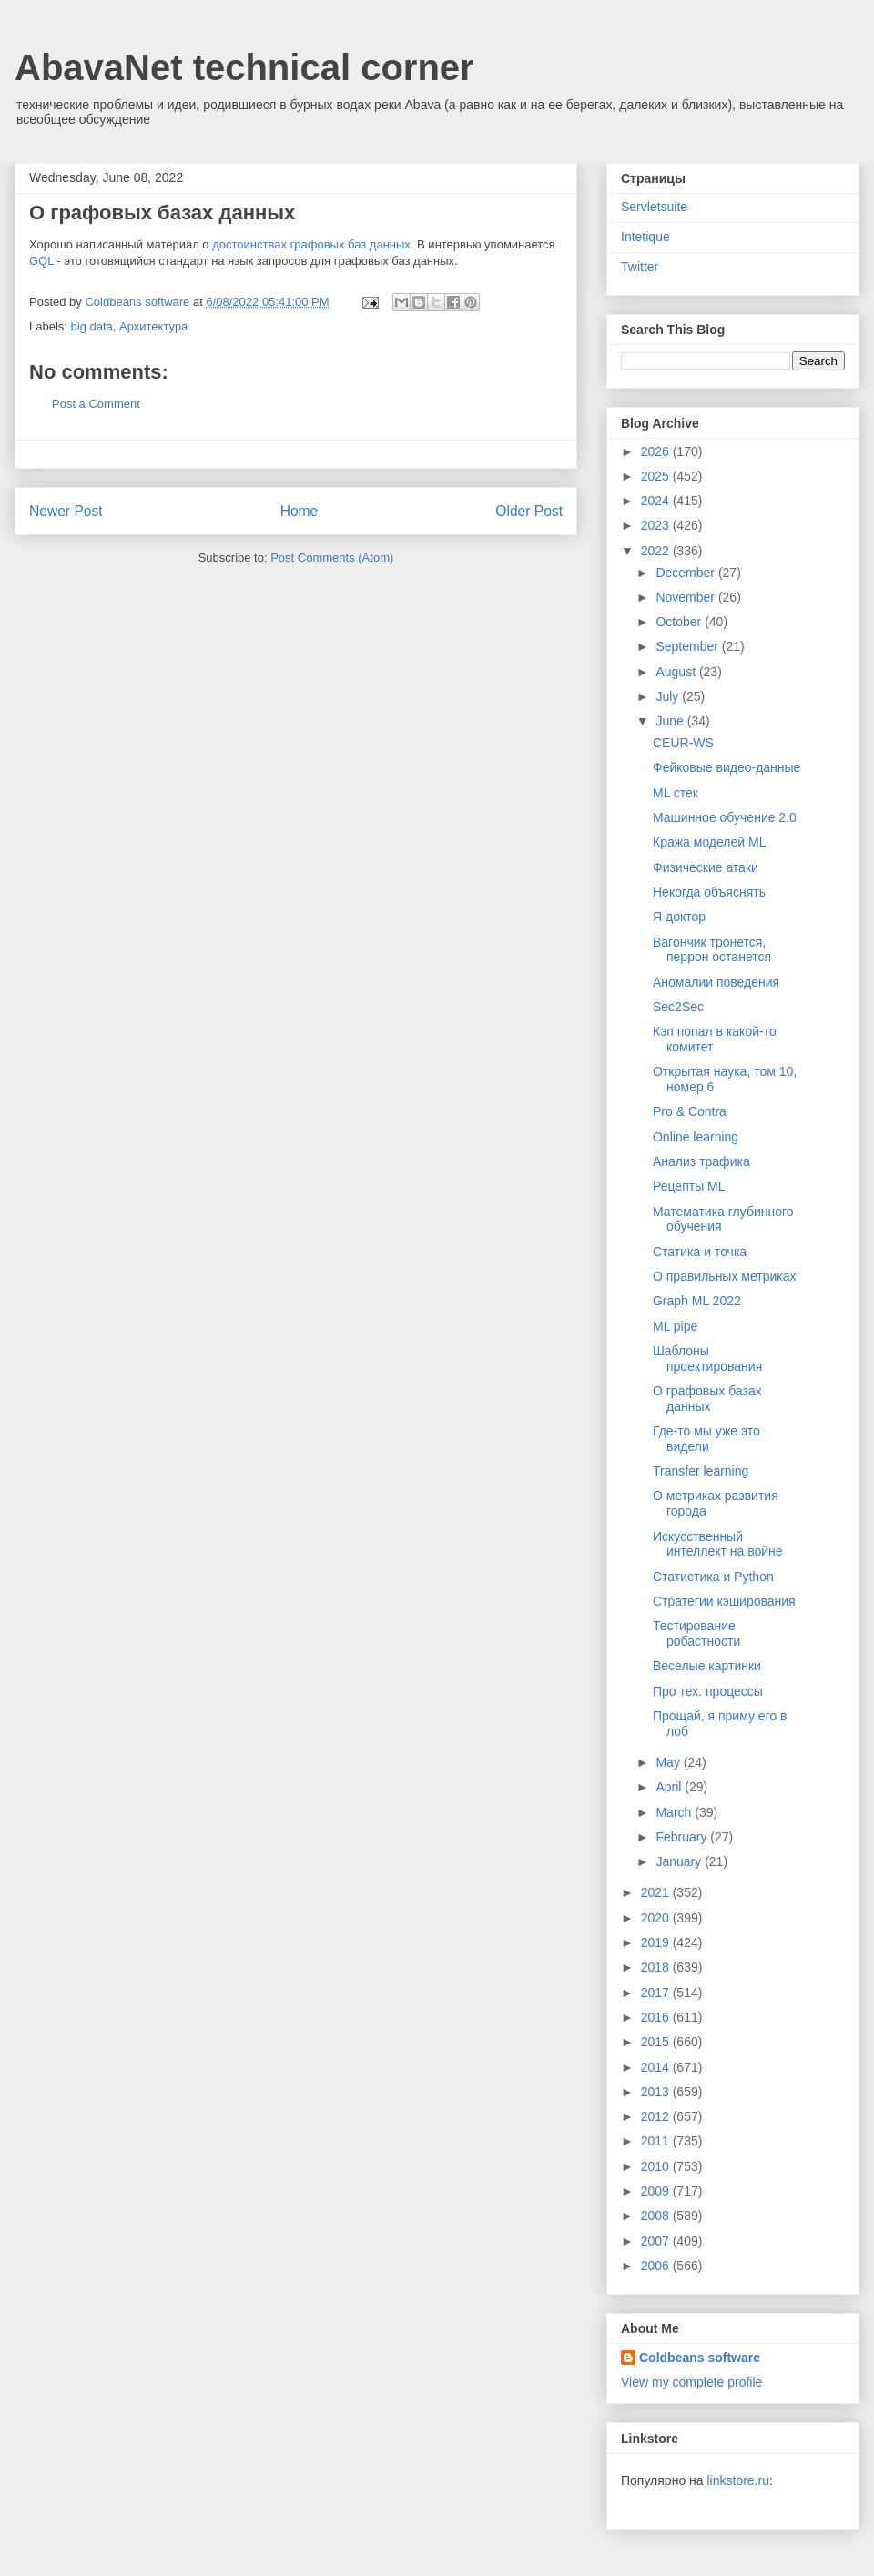 The height and width of the screenshot is (2576, 874). What do you see at coordinates (657, 1918) in the screenshot?
I see `2020` at bounding box center [657, 1918].